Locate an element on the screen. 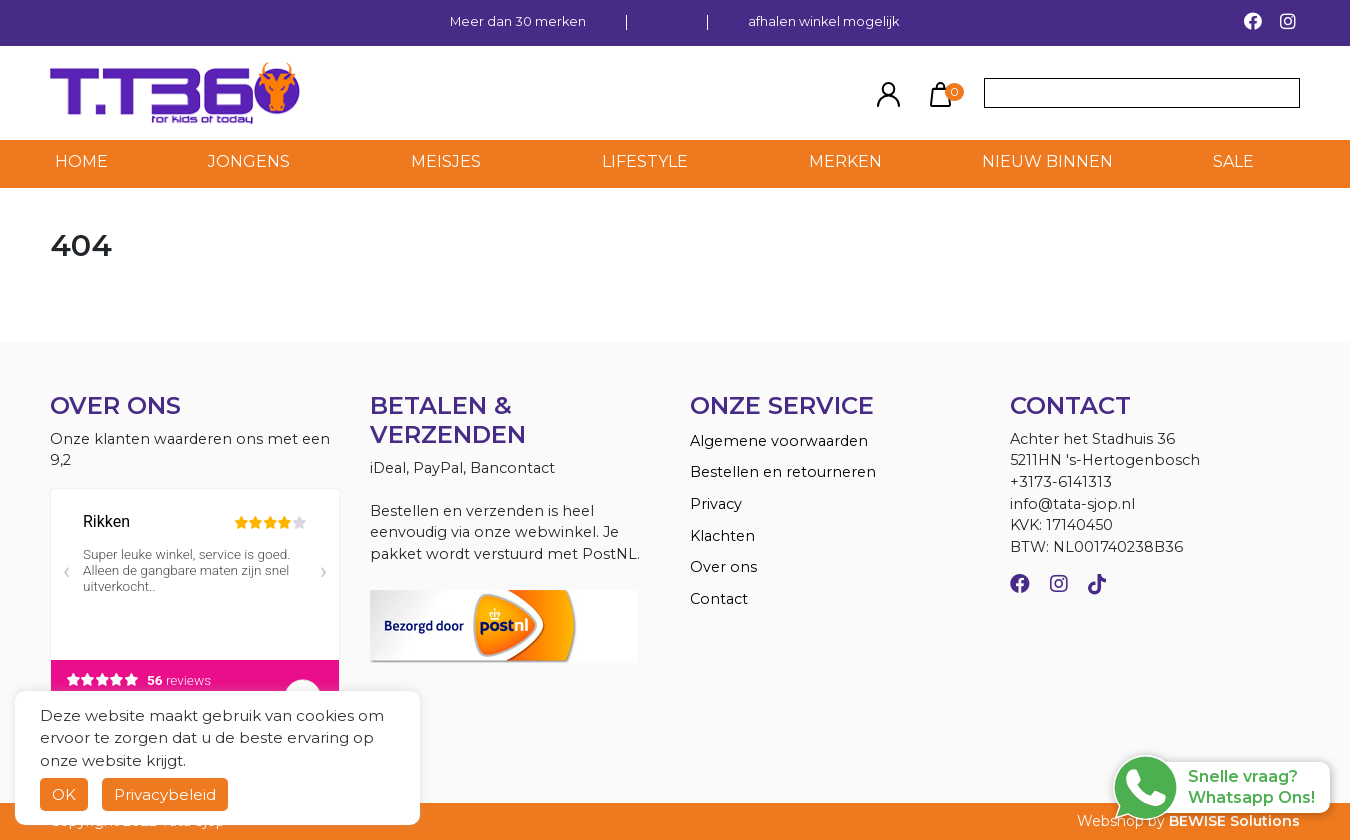 The height and width of the screenshot is (840, 1350). SALE is located at coordinates (1233, 161).